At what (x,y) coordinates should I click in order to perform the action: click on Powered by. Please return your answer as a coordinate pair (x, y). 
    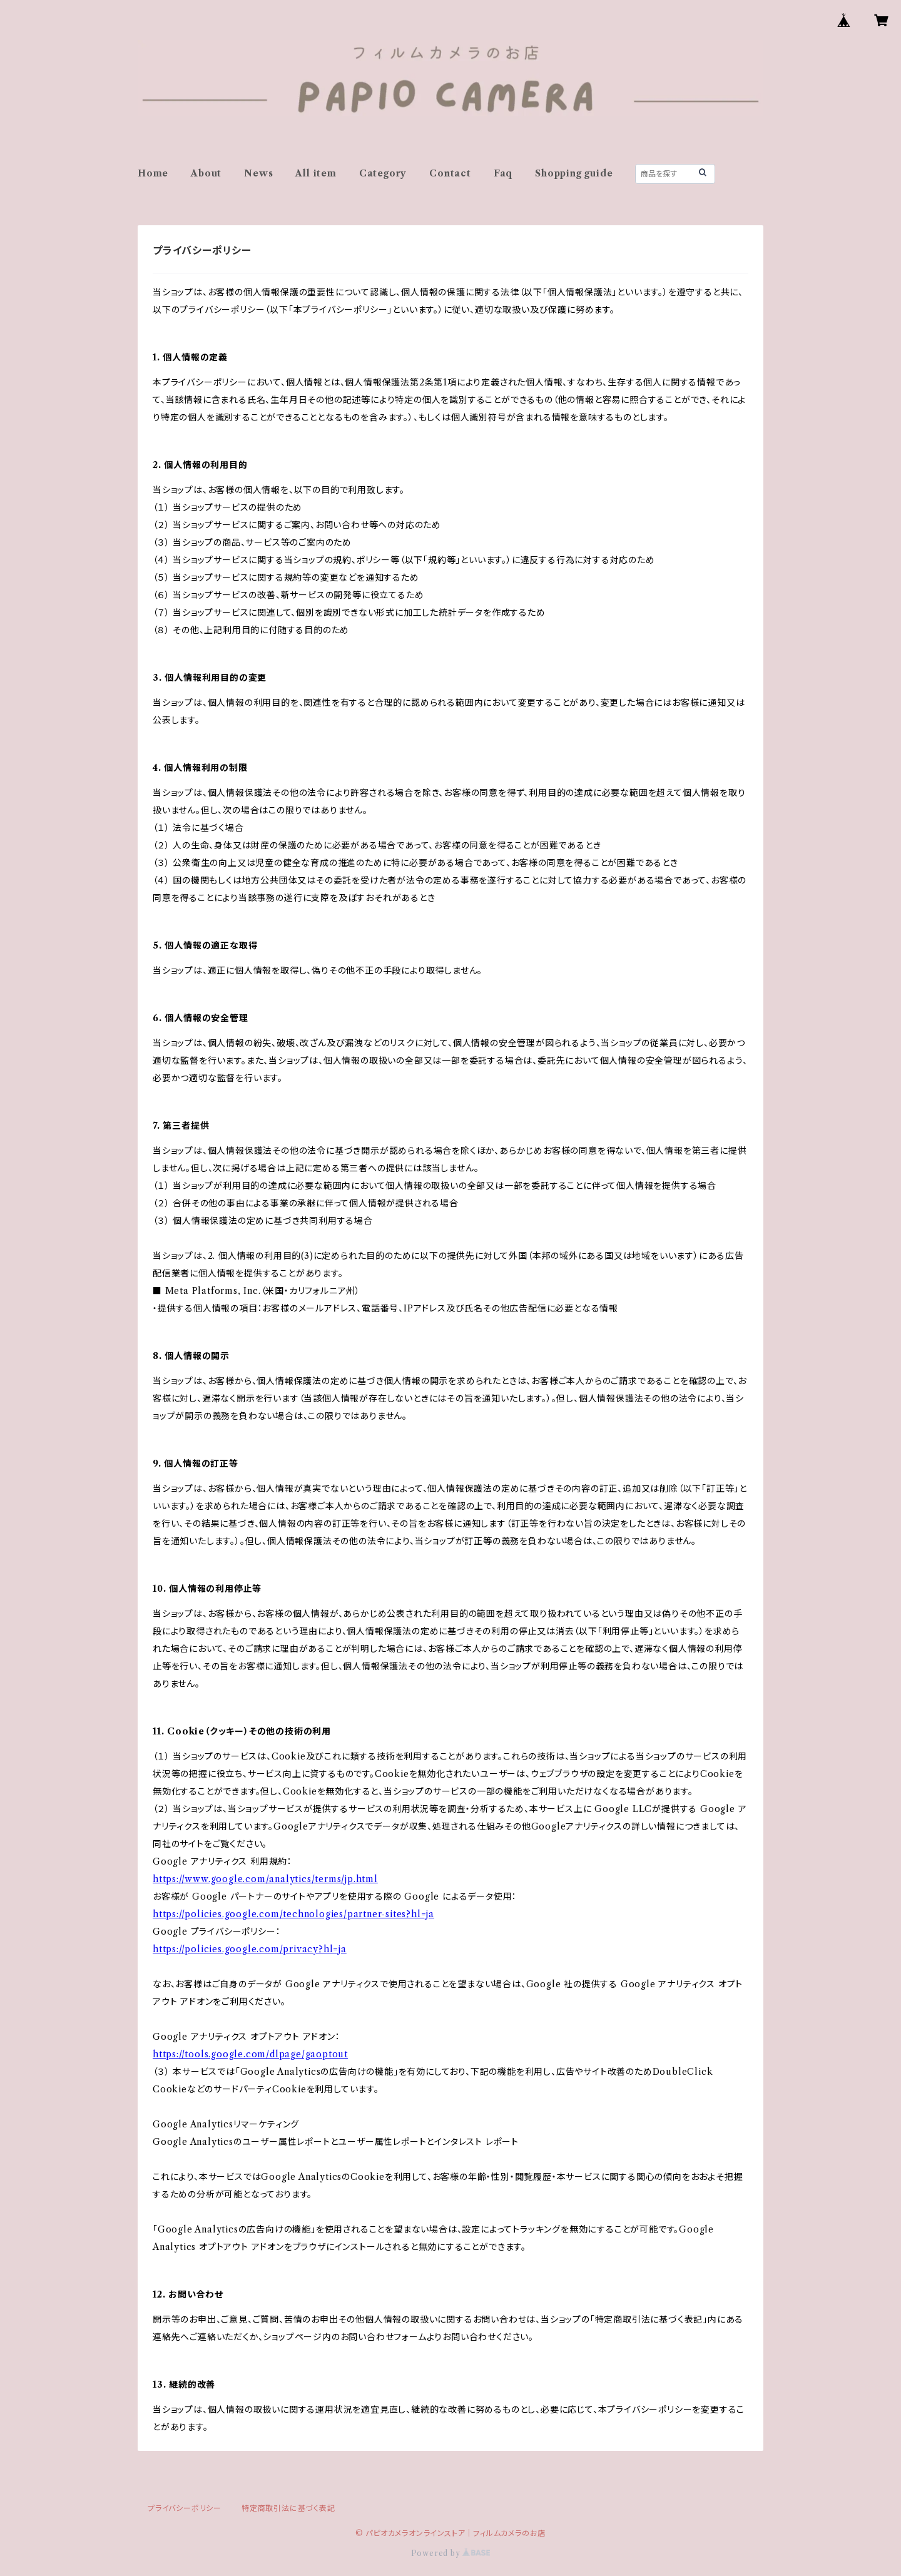
    Looking at the image, I should click on (451, 2553).